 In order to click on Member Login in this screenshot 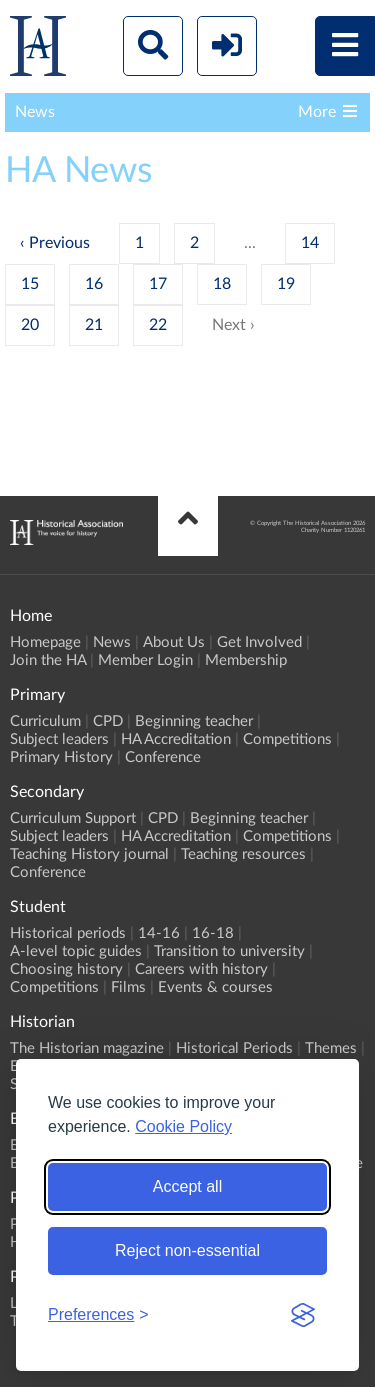, I will do `click(145, 660)`.